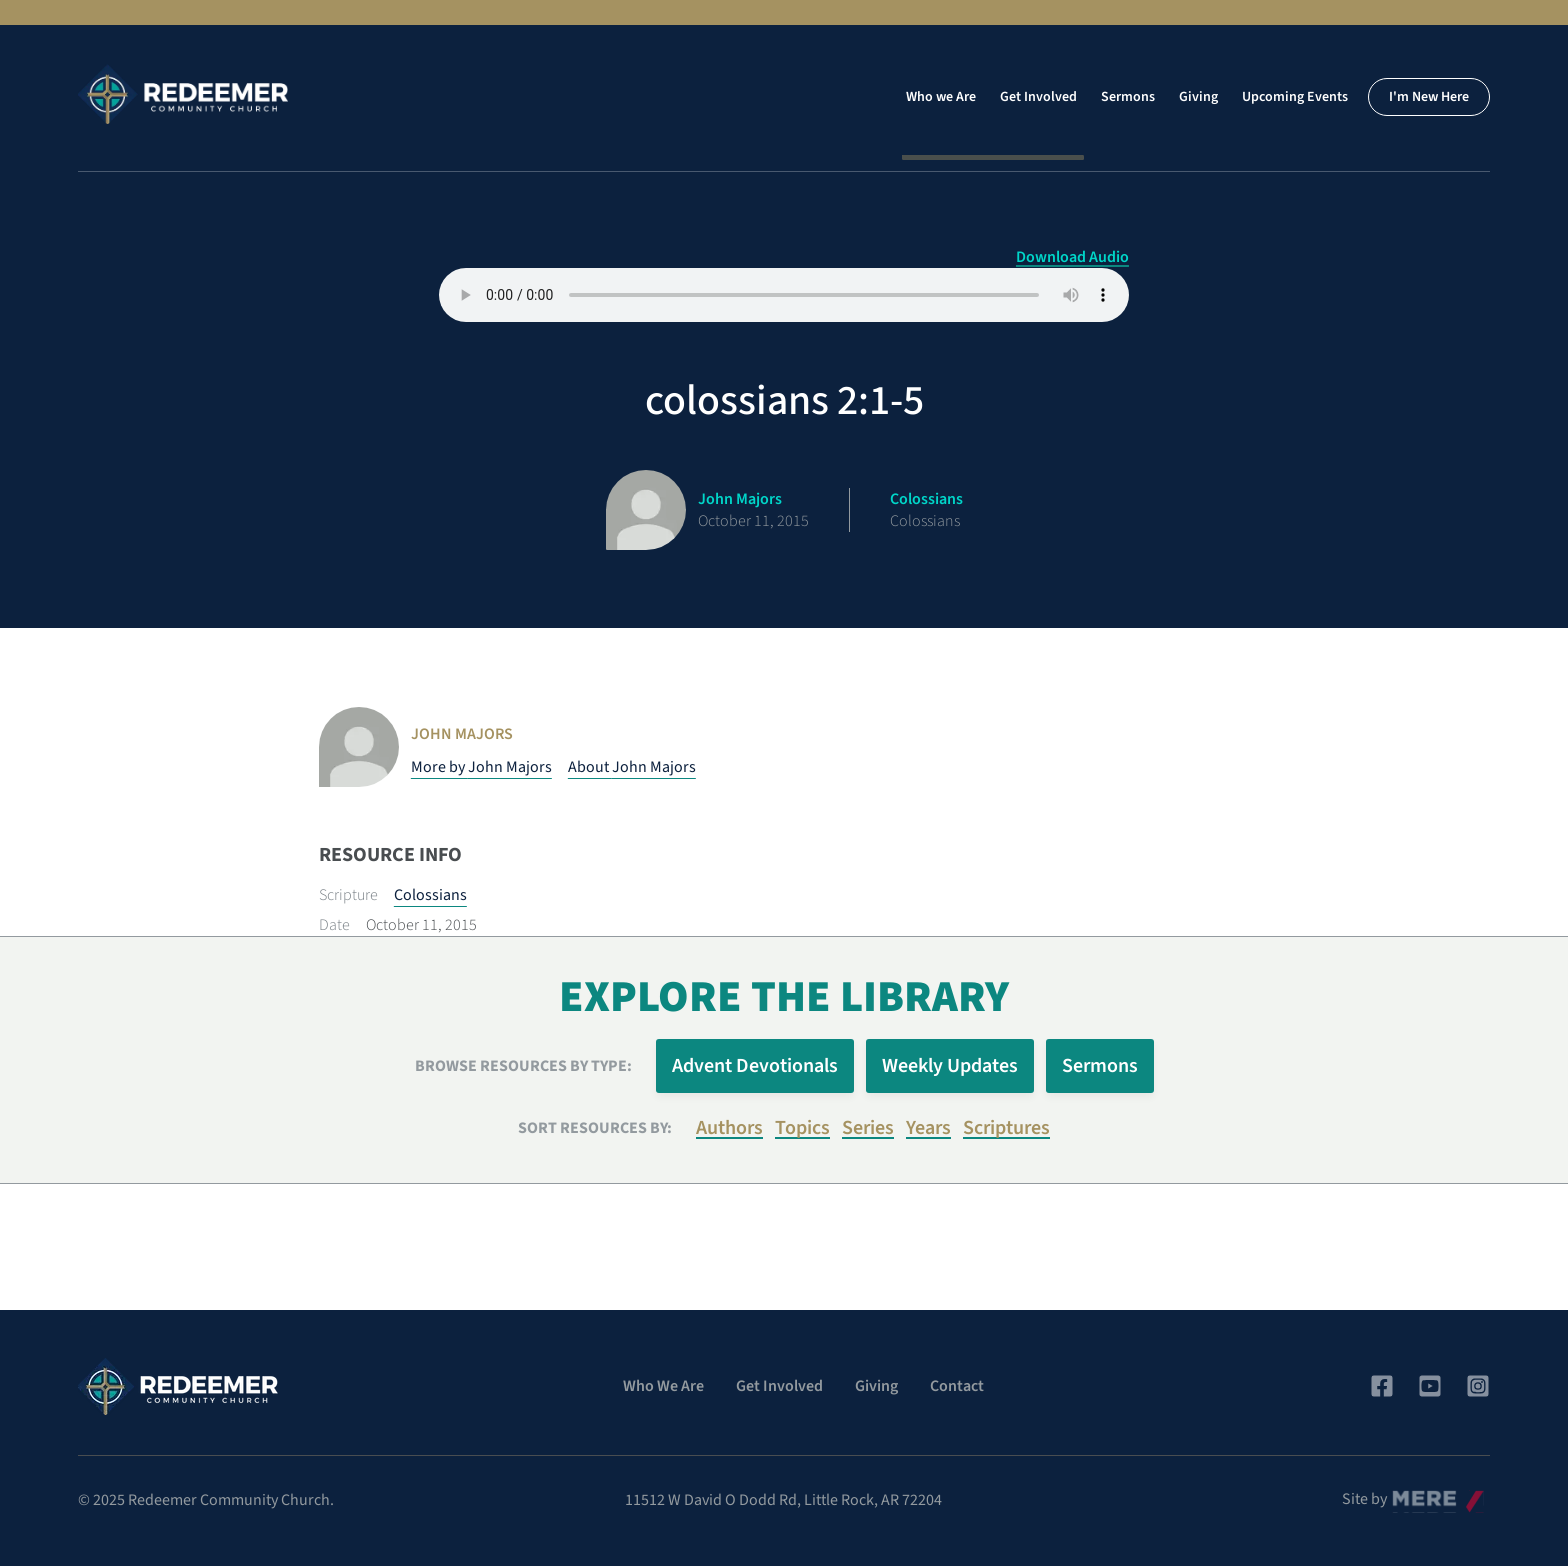  Describe the element at coordinates (1295, 97) in the screenshot. I see `Upcoming Events` at that location.